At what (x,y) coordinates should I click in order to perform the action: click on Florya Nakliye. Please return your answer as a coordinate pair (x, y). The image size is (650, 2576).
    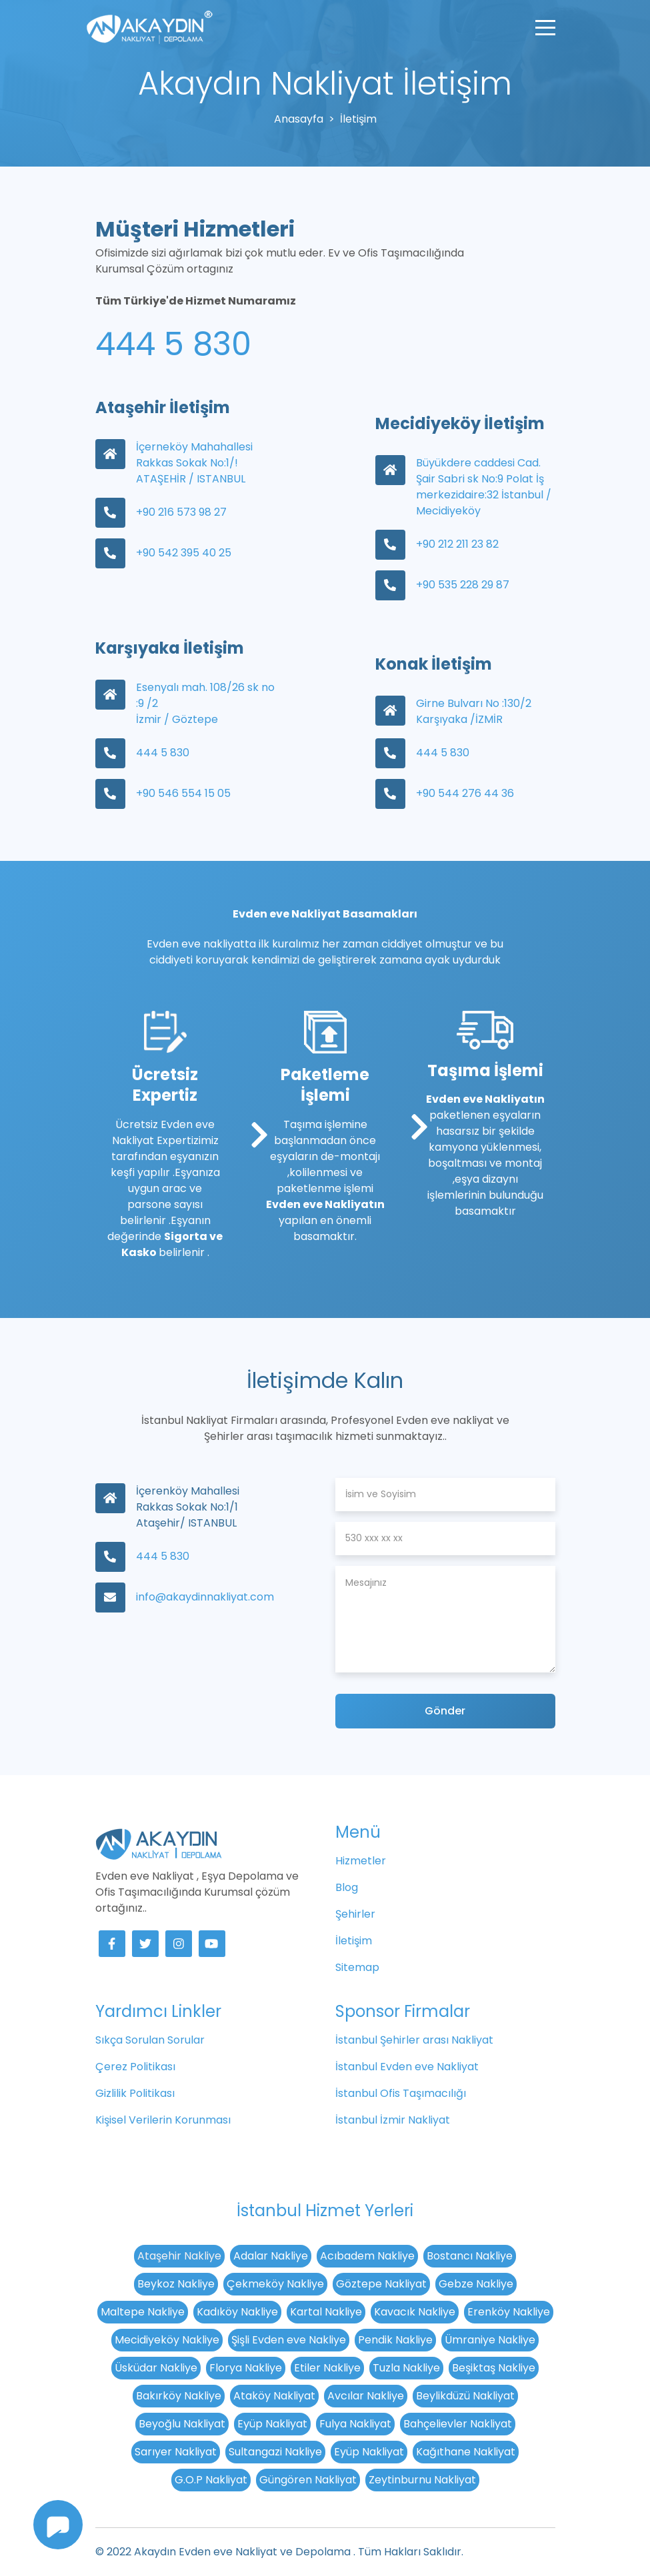
    Looking at the image, I should click on (245, 2367).